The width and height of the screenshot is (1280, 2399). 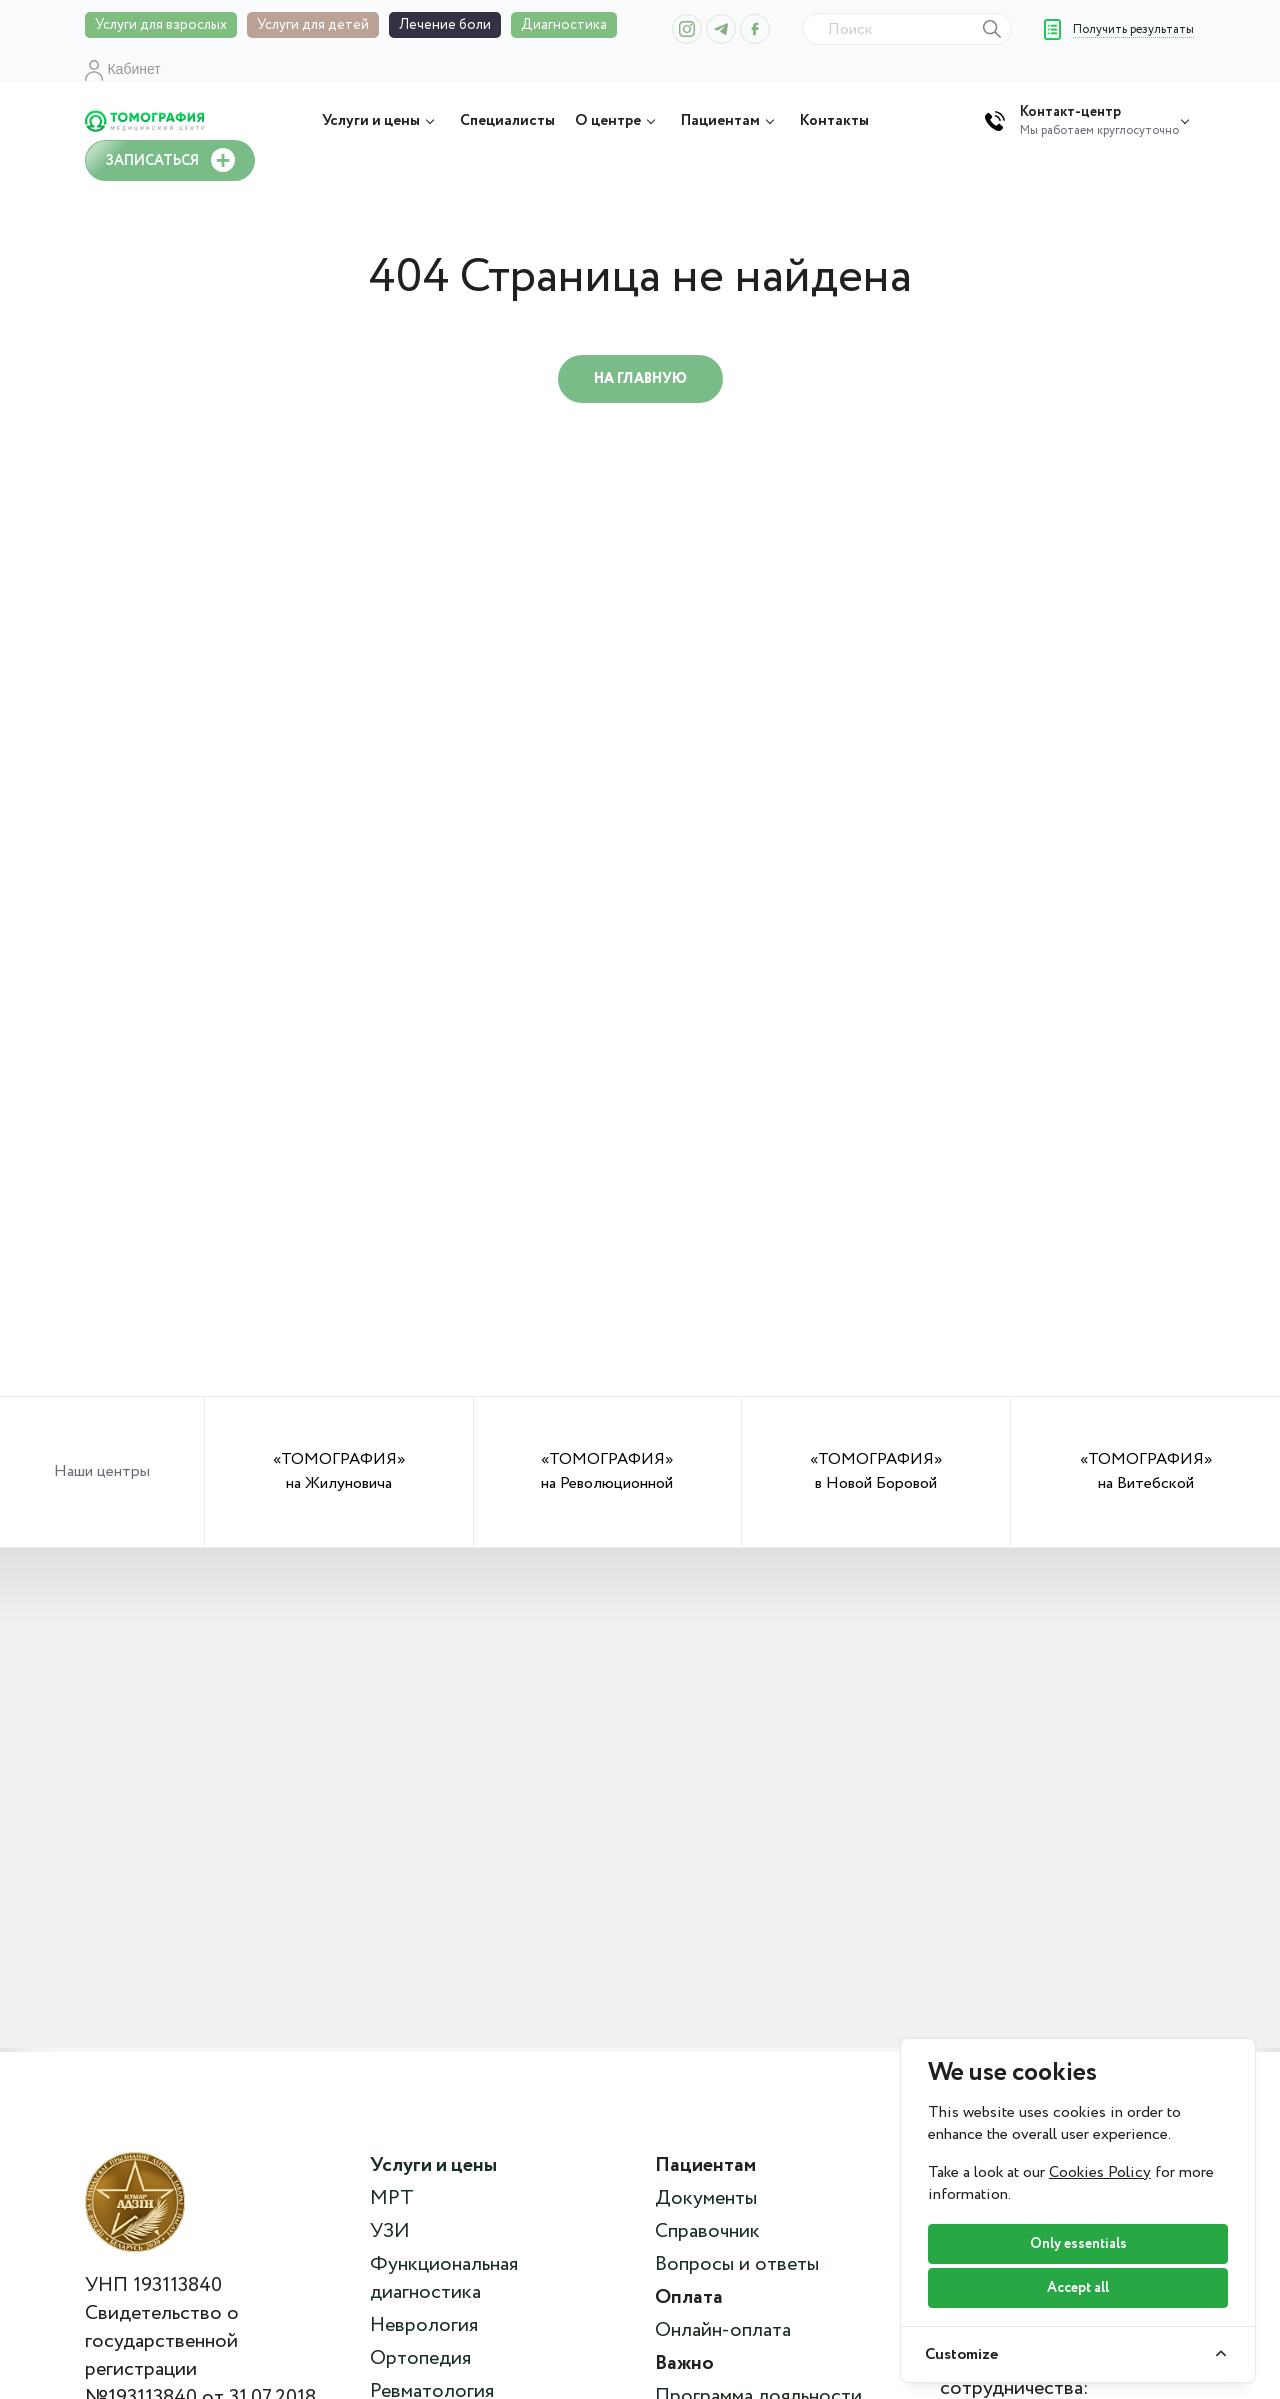 I want to click on Функциональная диагностика, so click(x=444, y=2279).